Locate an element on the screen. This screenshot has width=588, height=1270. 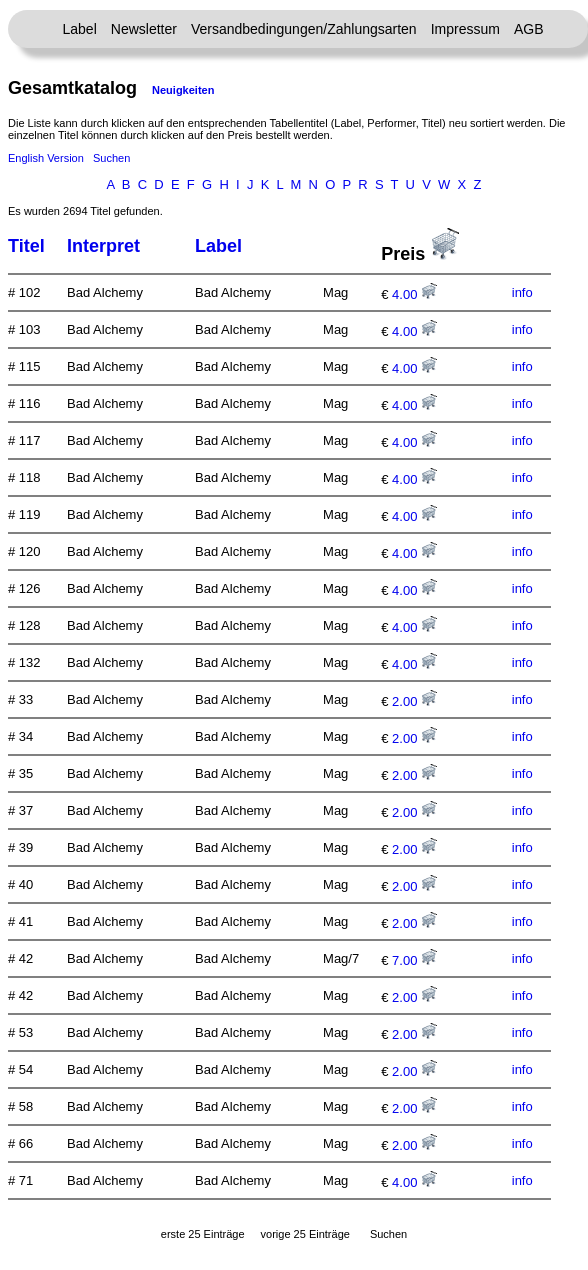
4.00 is located at coordinates (414, 294).